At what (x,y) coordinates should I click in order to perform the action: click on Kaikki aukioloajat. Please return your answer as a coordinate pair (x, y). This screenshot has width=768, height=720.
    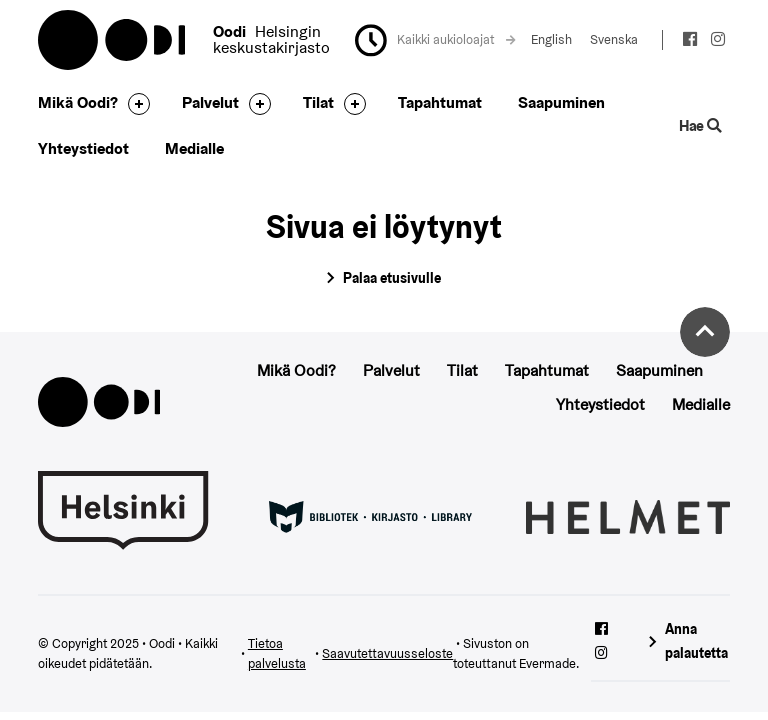
    Looking at the image, I should click on (456, 39).